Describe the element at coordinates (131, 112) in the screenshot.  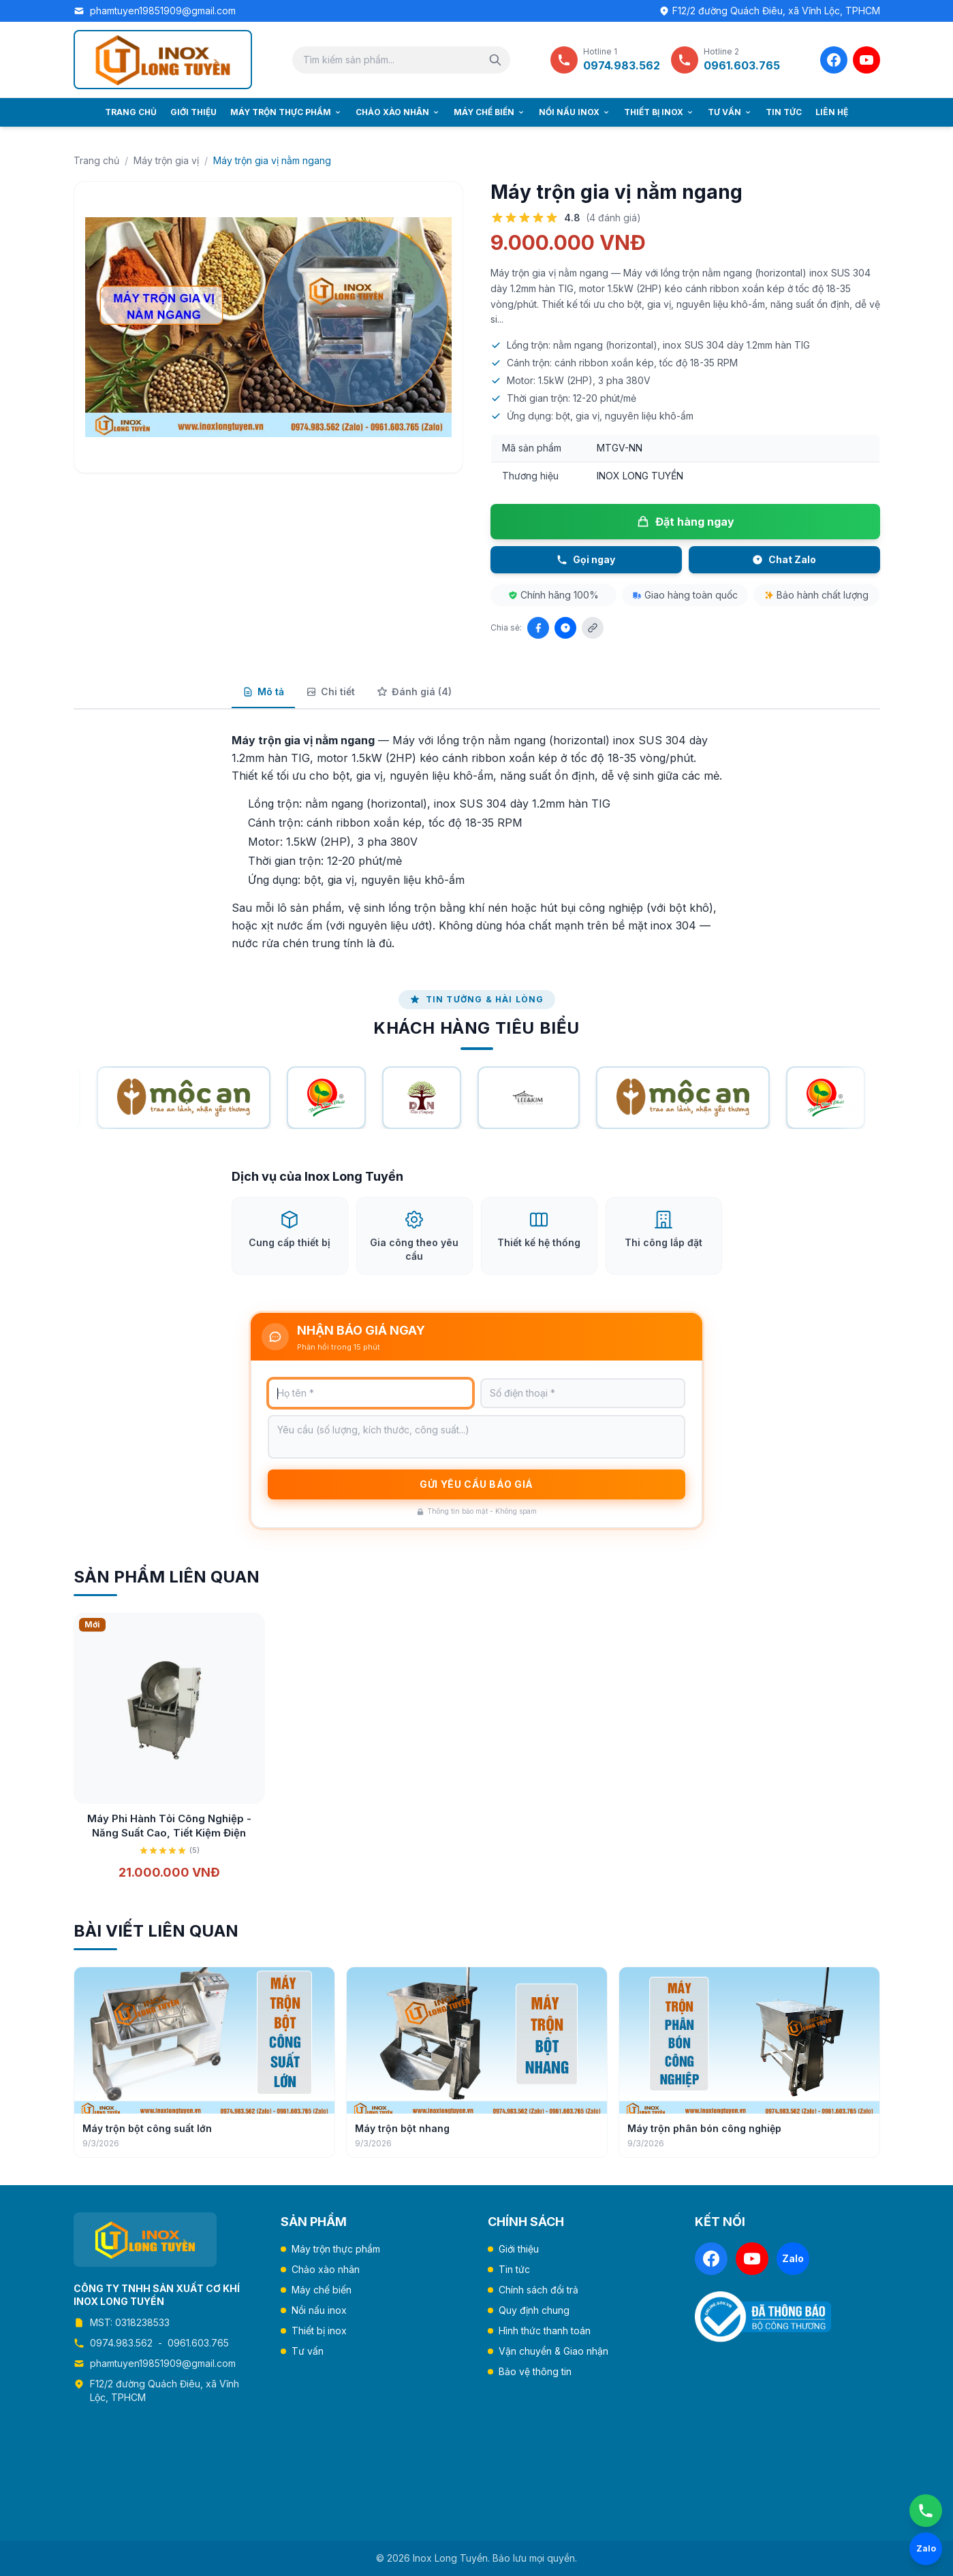
I see `Trang chủ` at that location.